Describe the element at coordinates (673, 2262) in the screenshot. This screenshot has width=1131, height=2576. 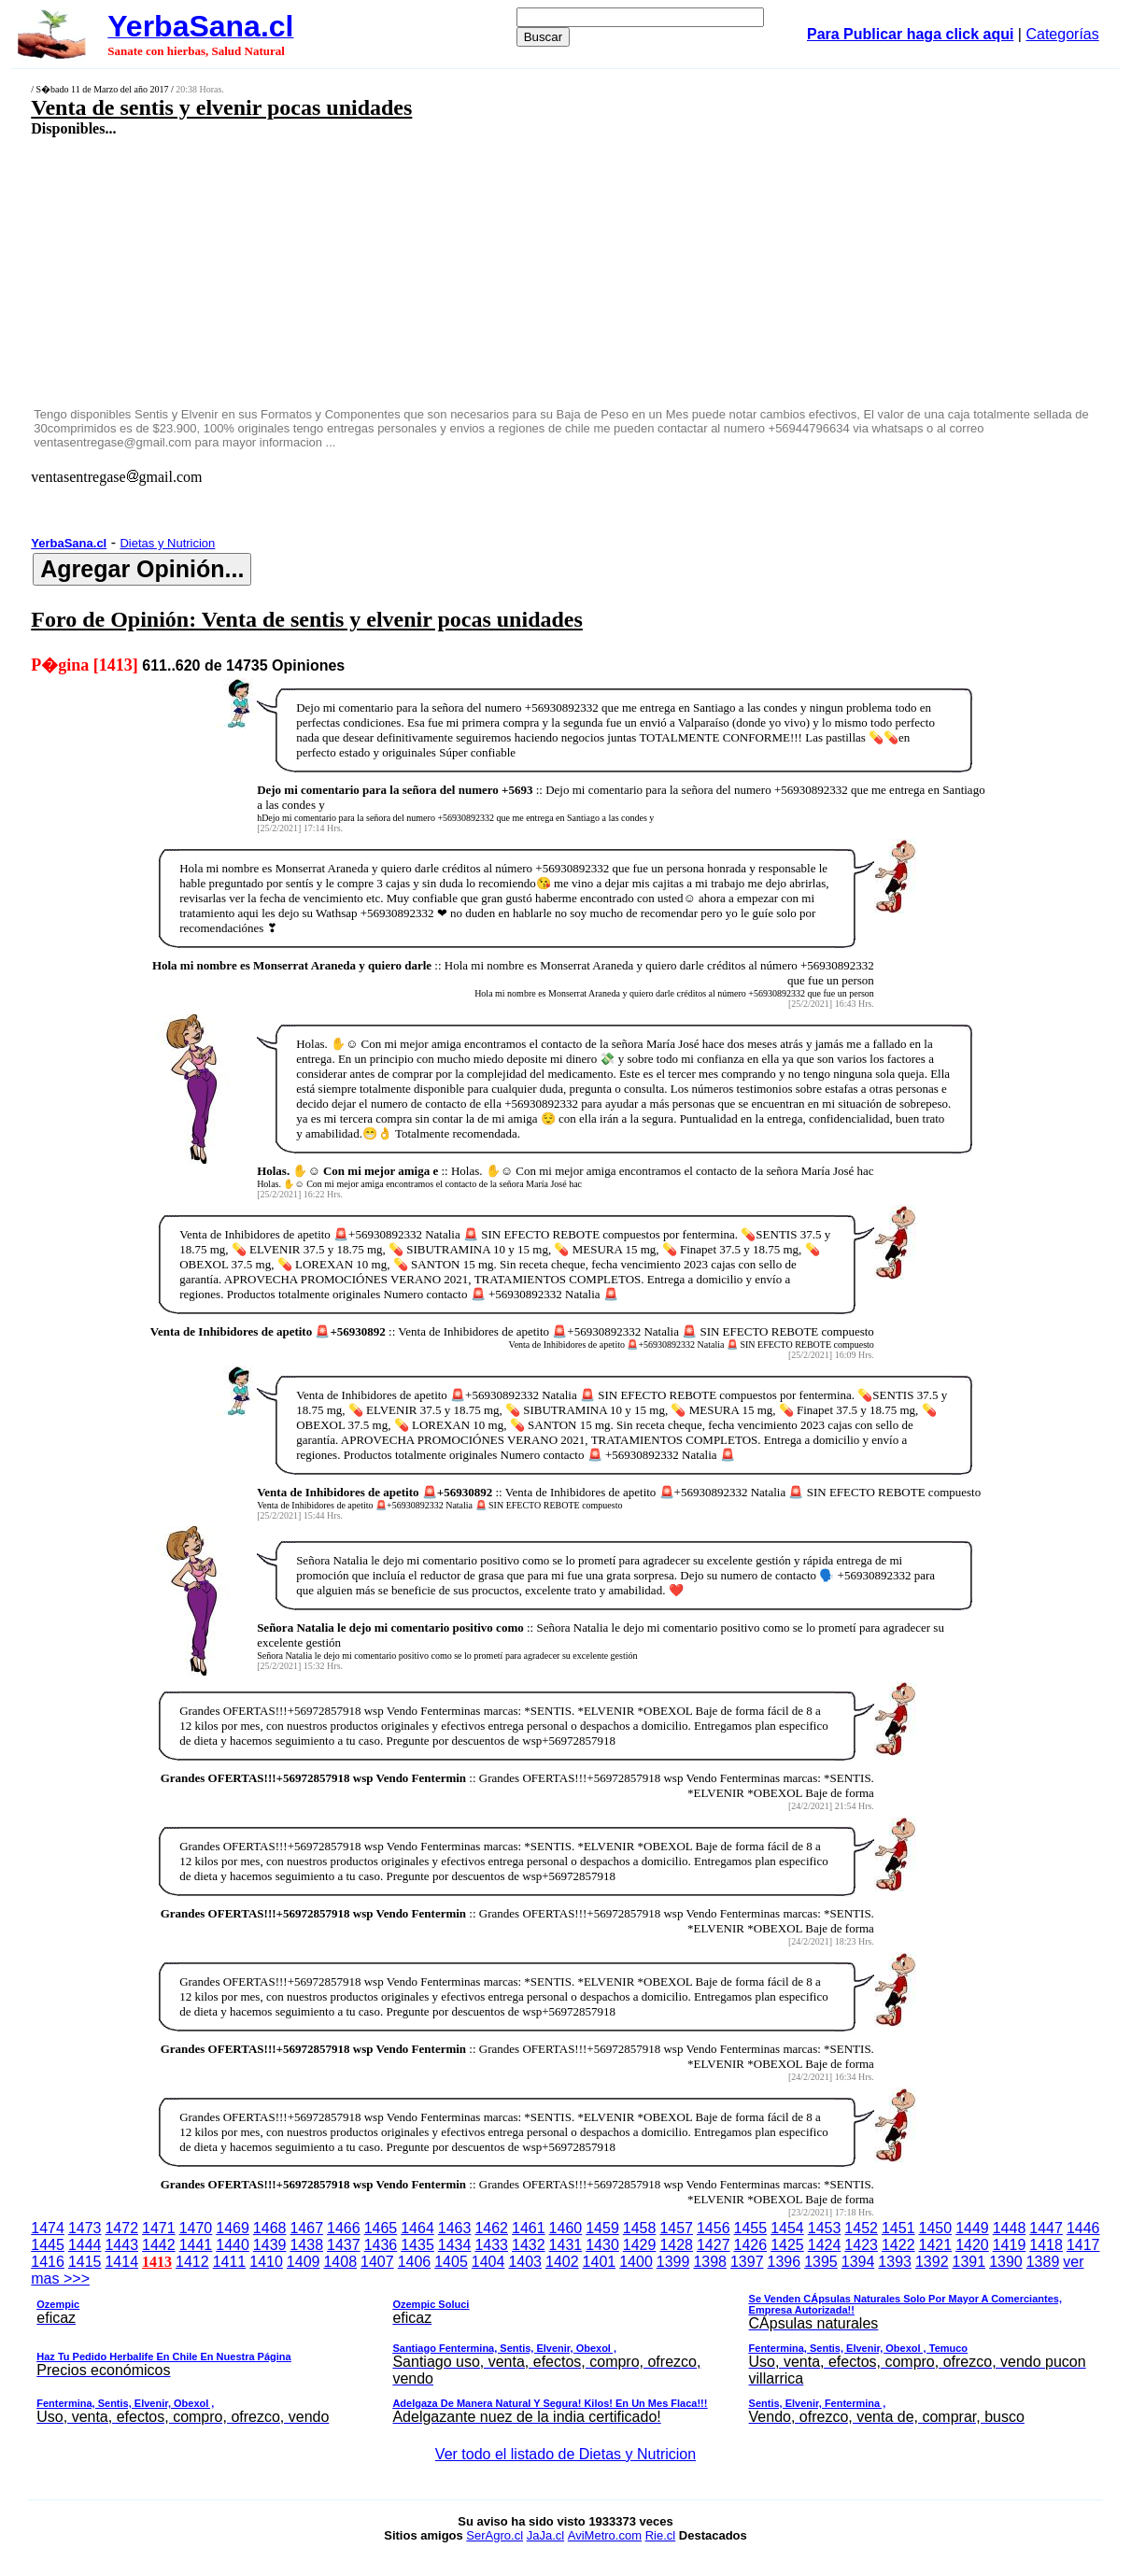
I see `1399` at that location.